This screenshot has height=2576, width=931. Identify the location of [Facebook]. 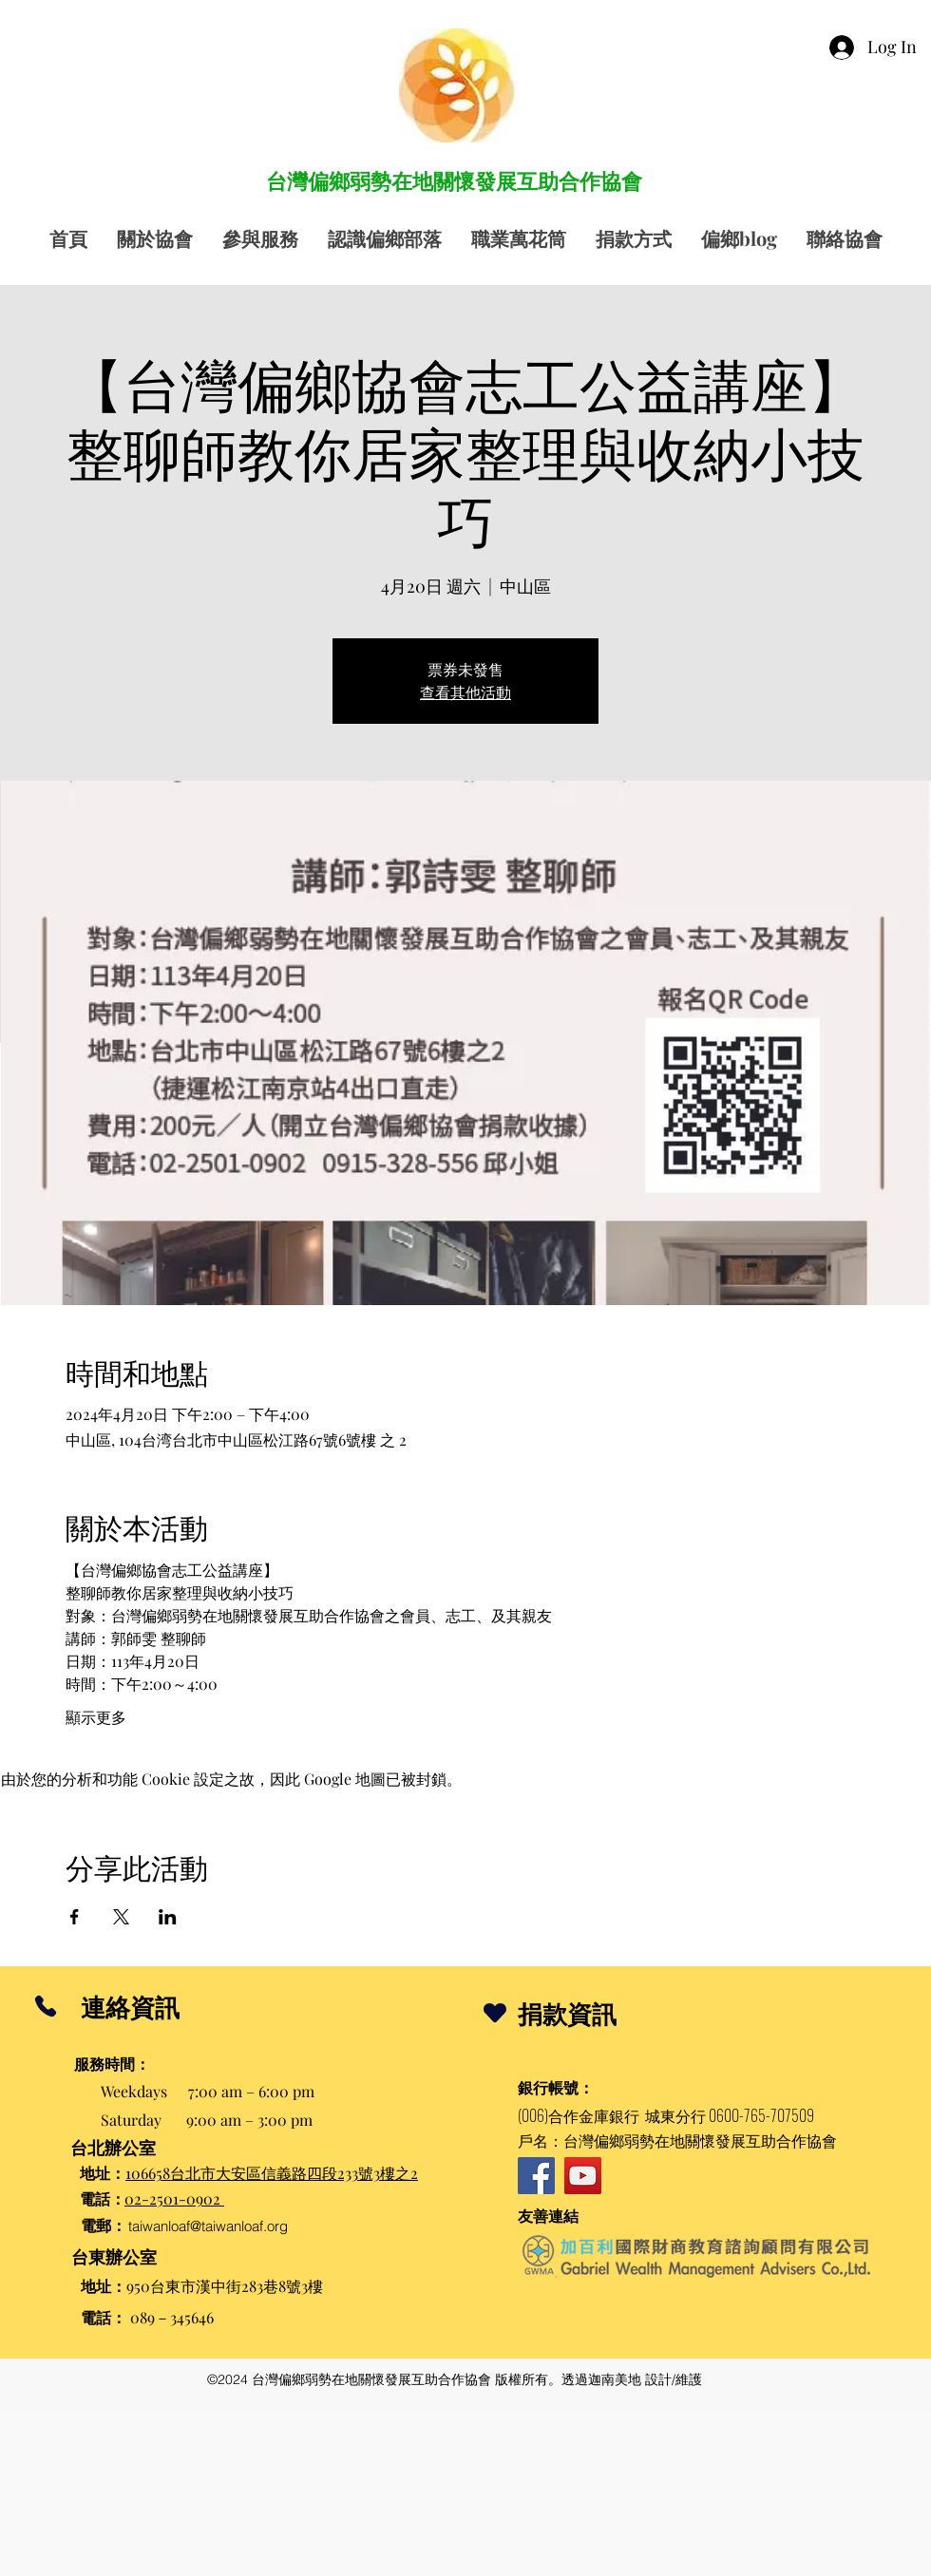
(536, 2175).